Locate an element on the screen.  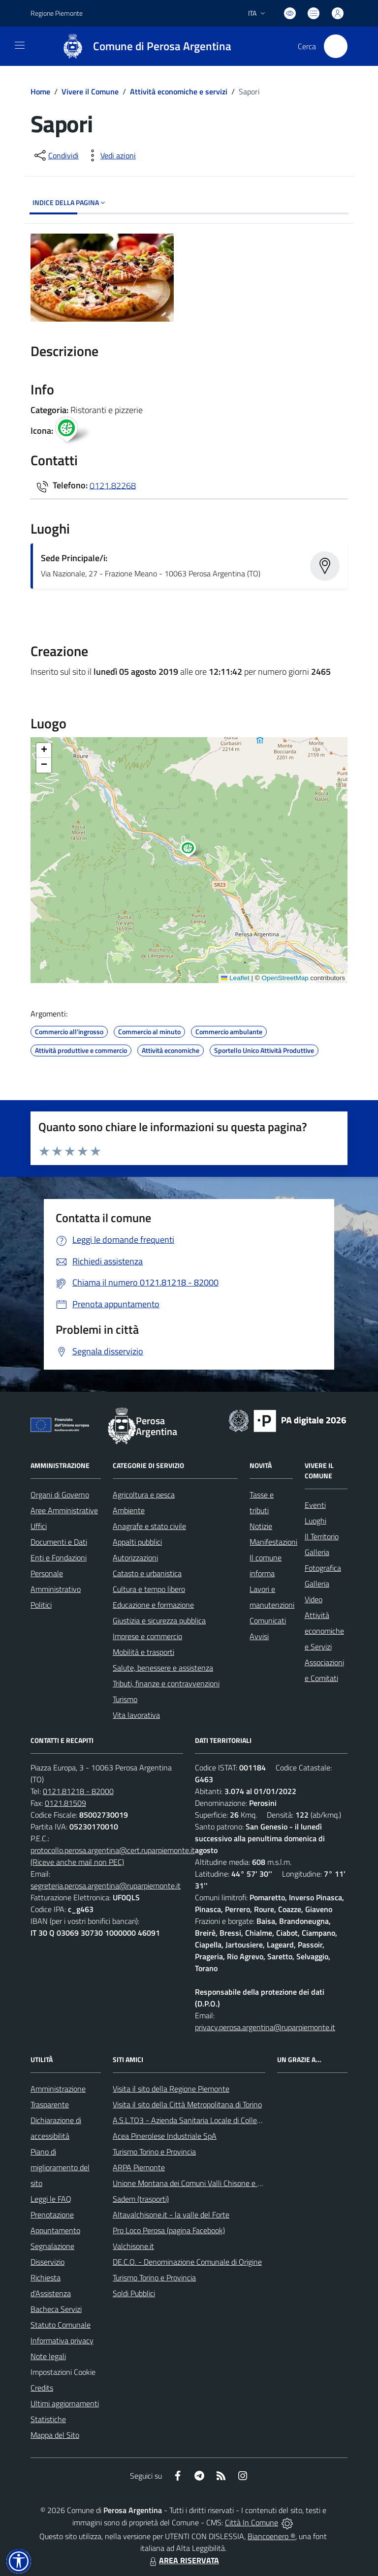
Leaflet is located at coordinates (235, 978).